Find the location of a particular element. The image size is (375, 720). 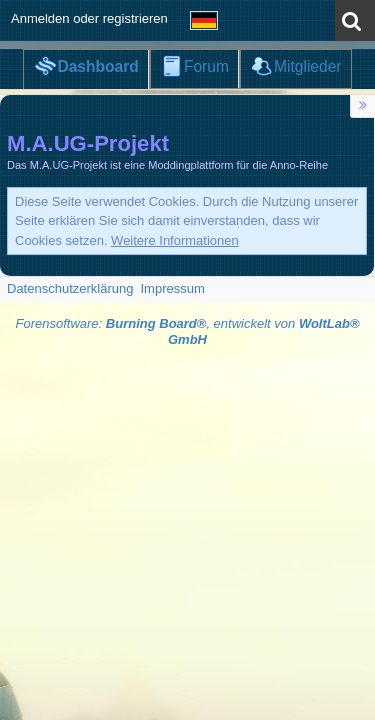

Impressum is located at coordinates (172, 288).